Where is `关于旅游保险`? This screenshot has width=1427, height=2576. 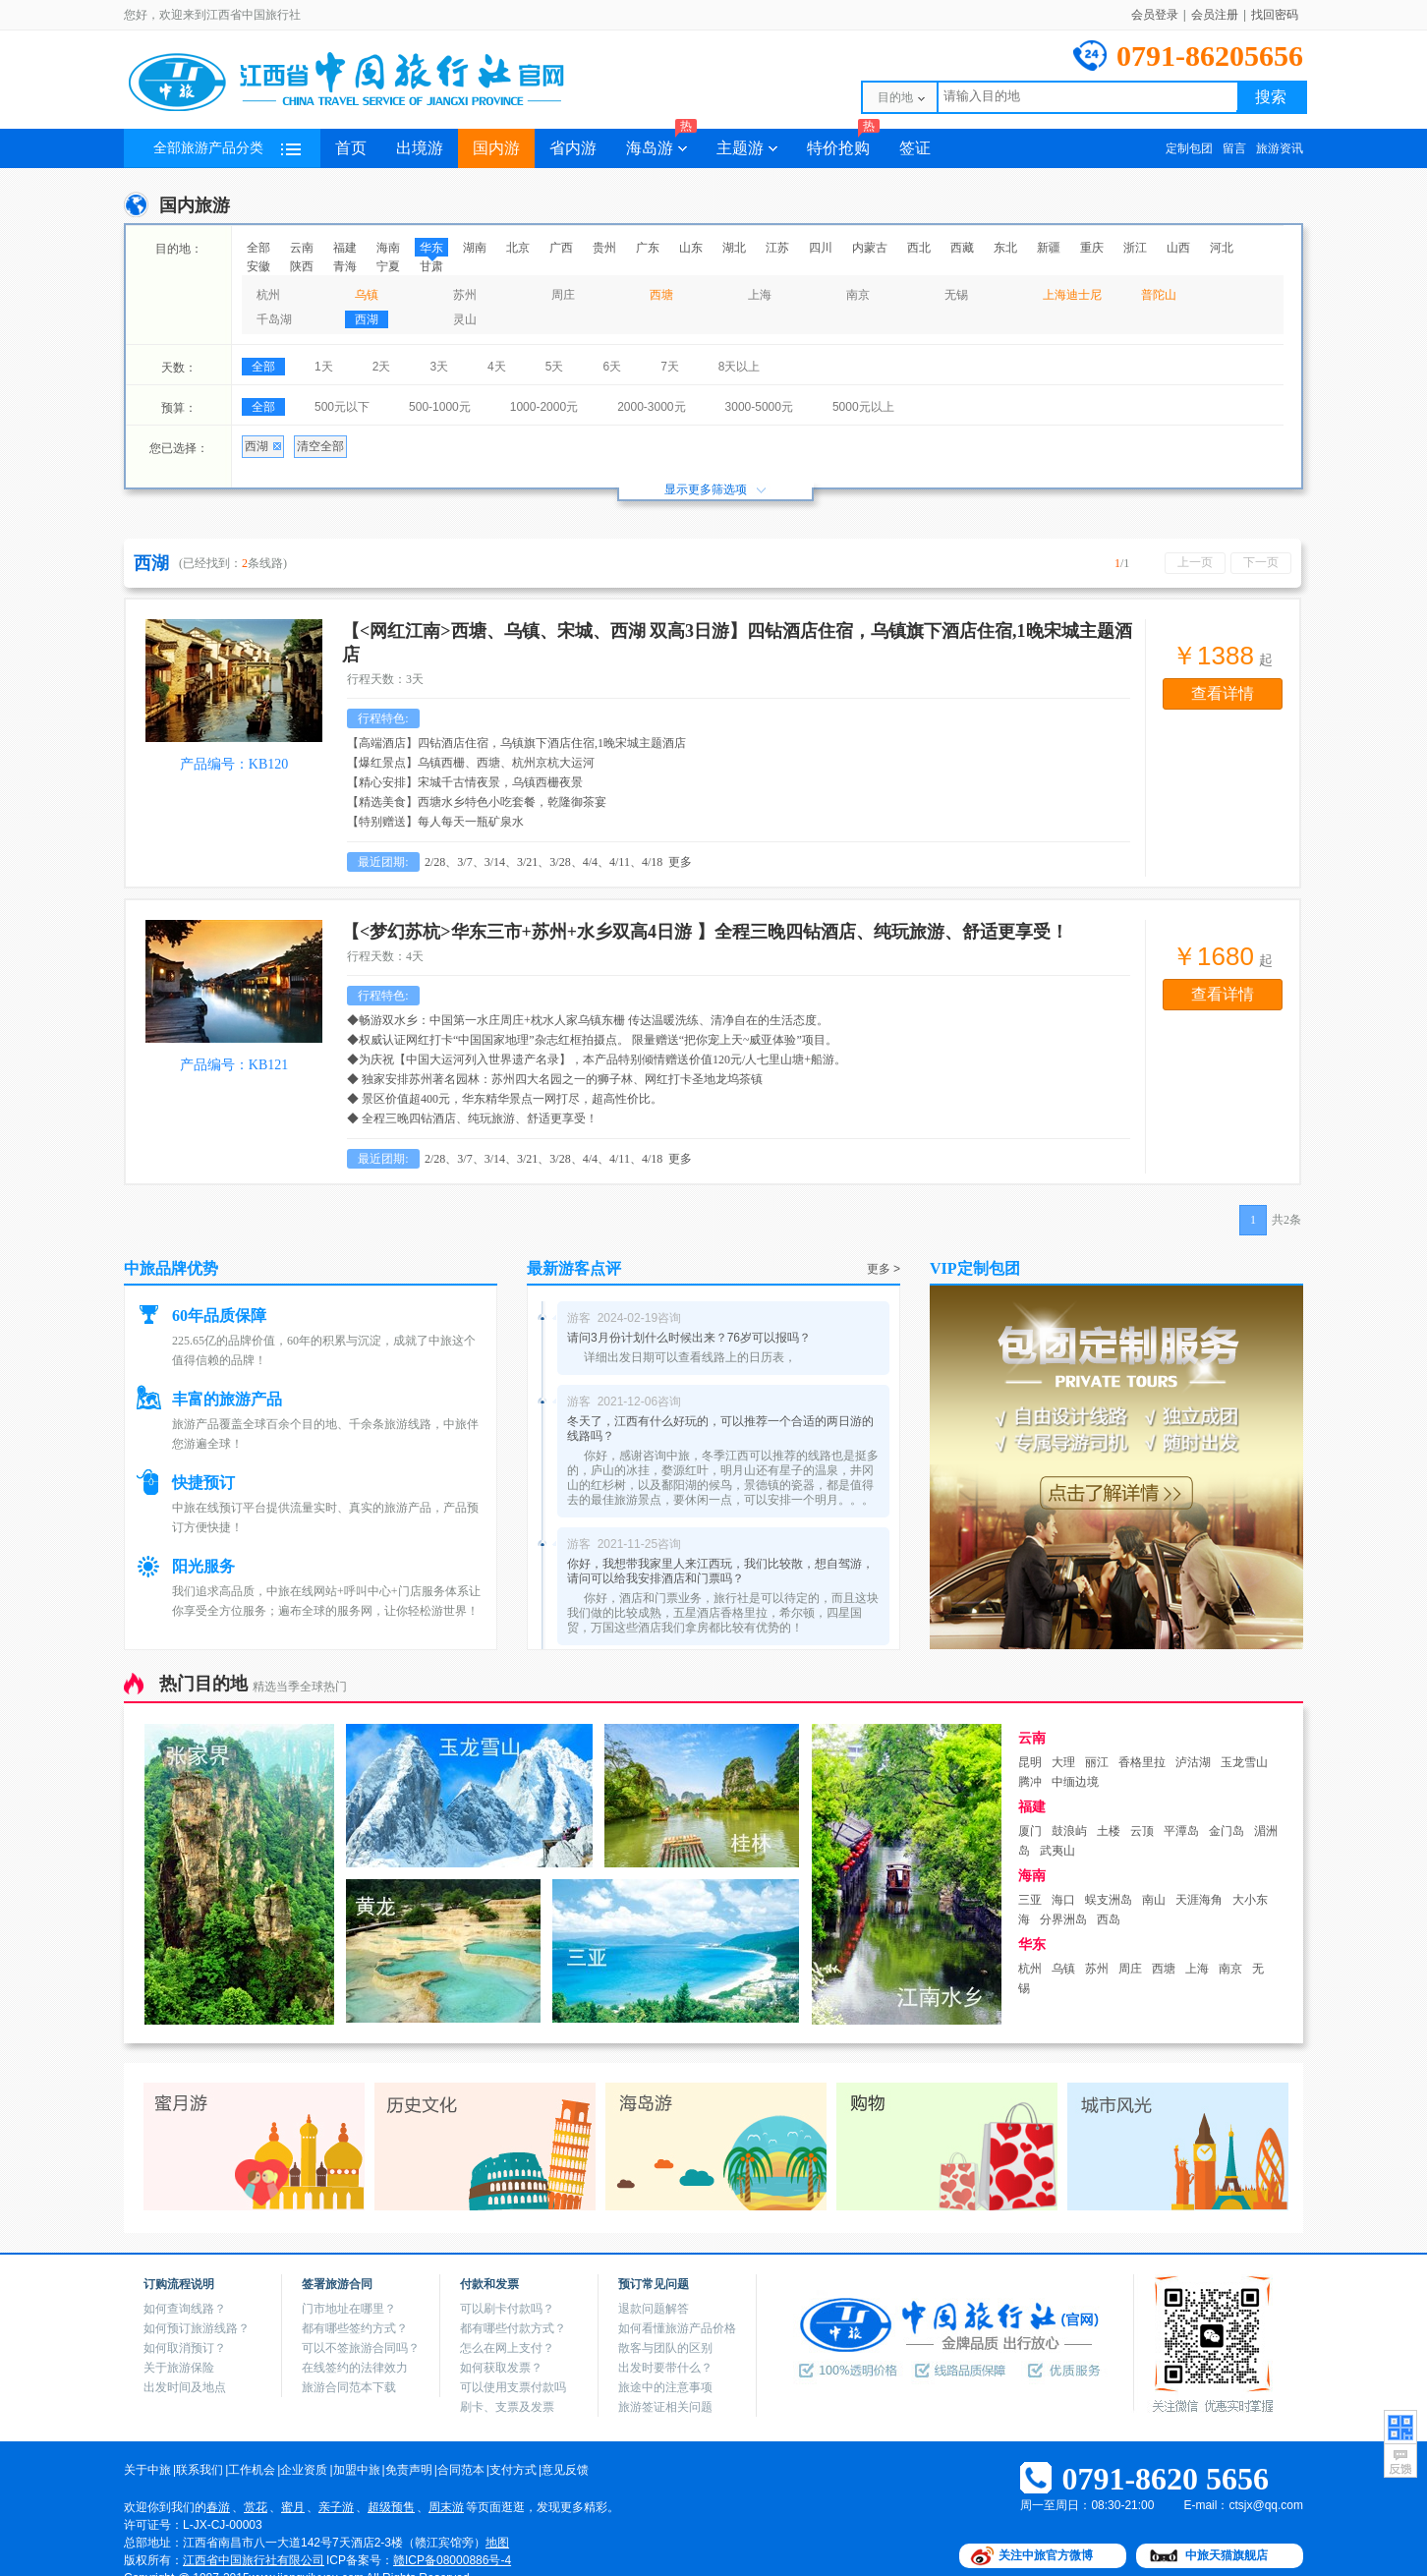
关于旅游保险 is located at coordinates (178, 2368).